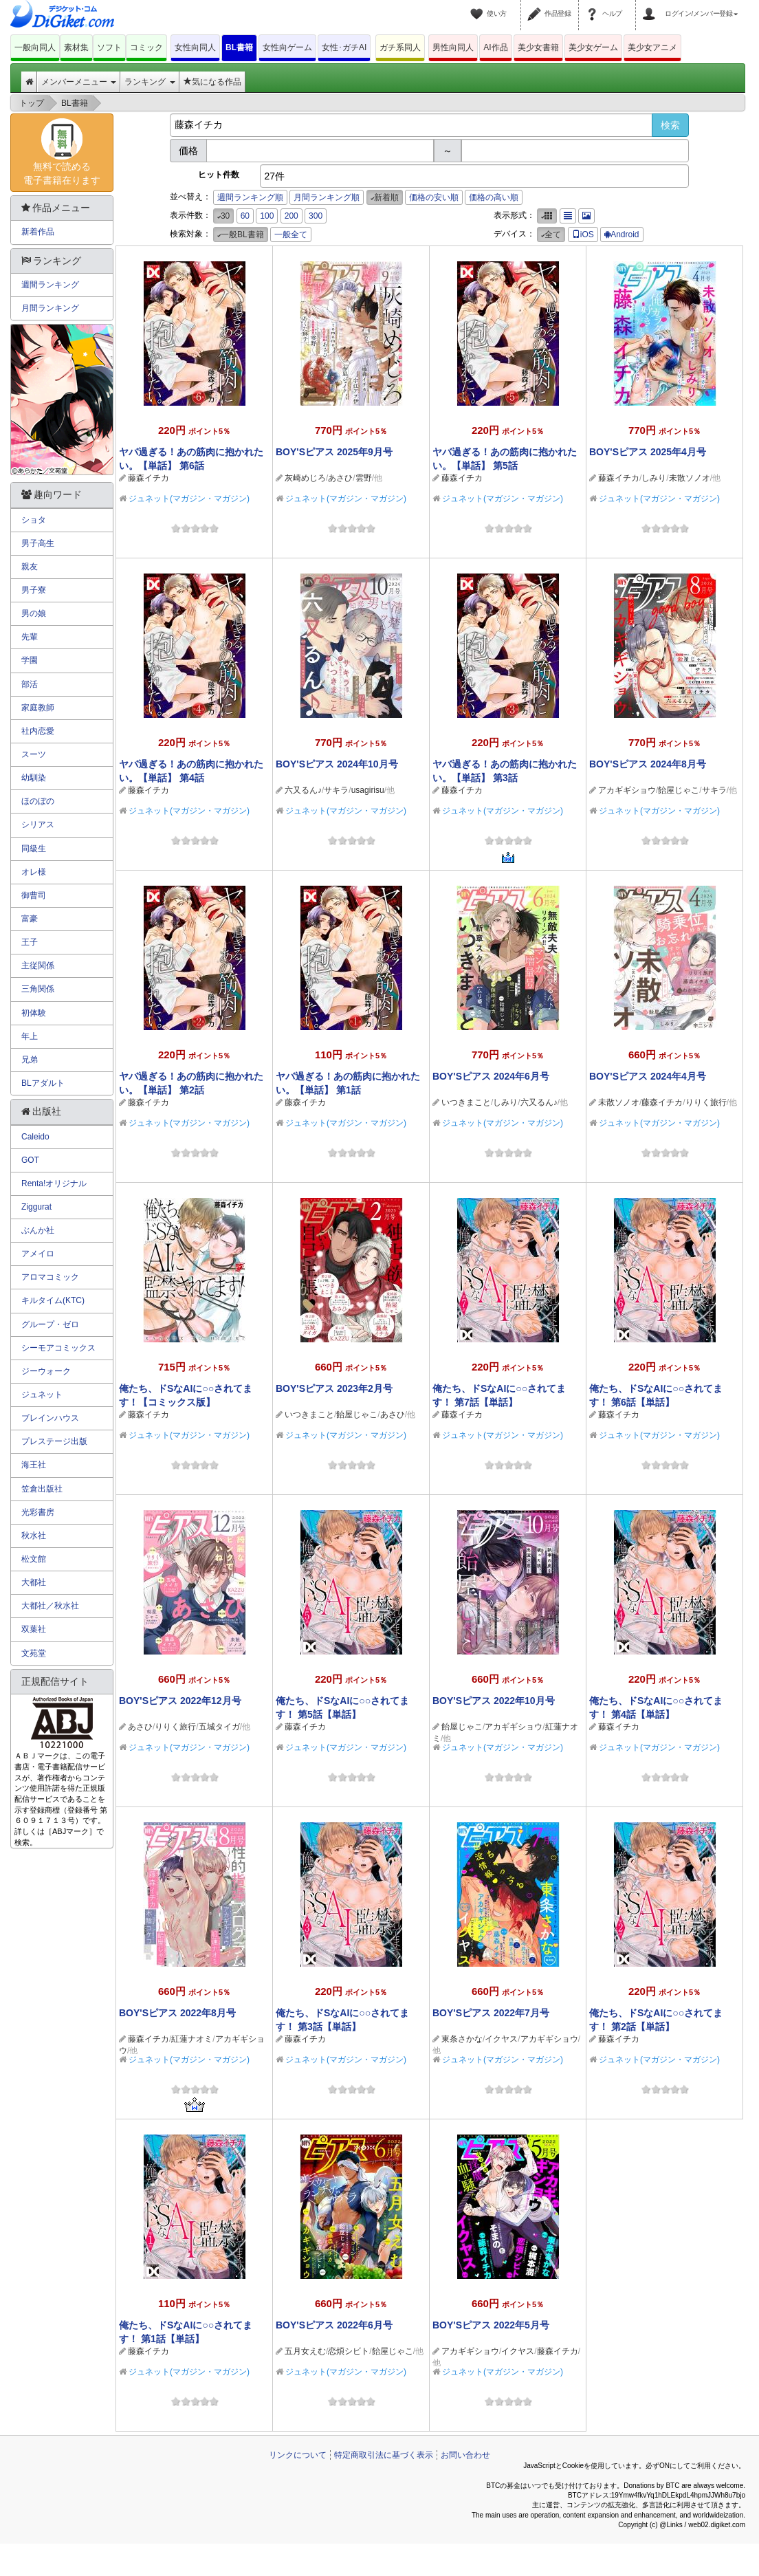  I want to click on 灰崎めじろ, so click(305, 478).